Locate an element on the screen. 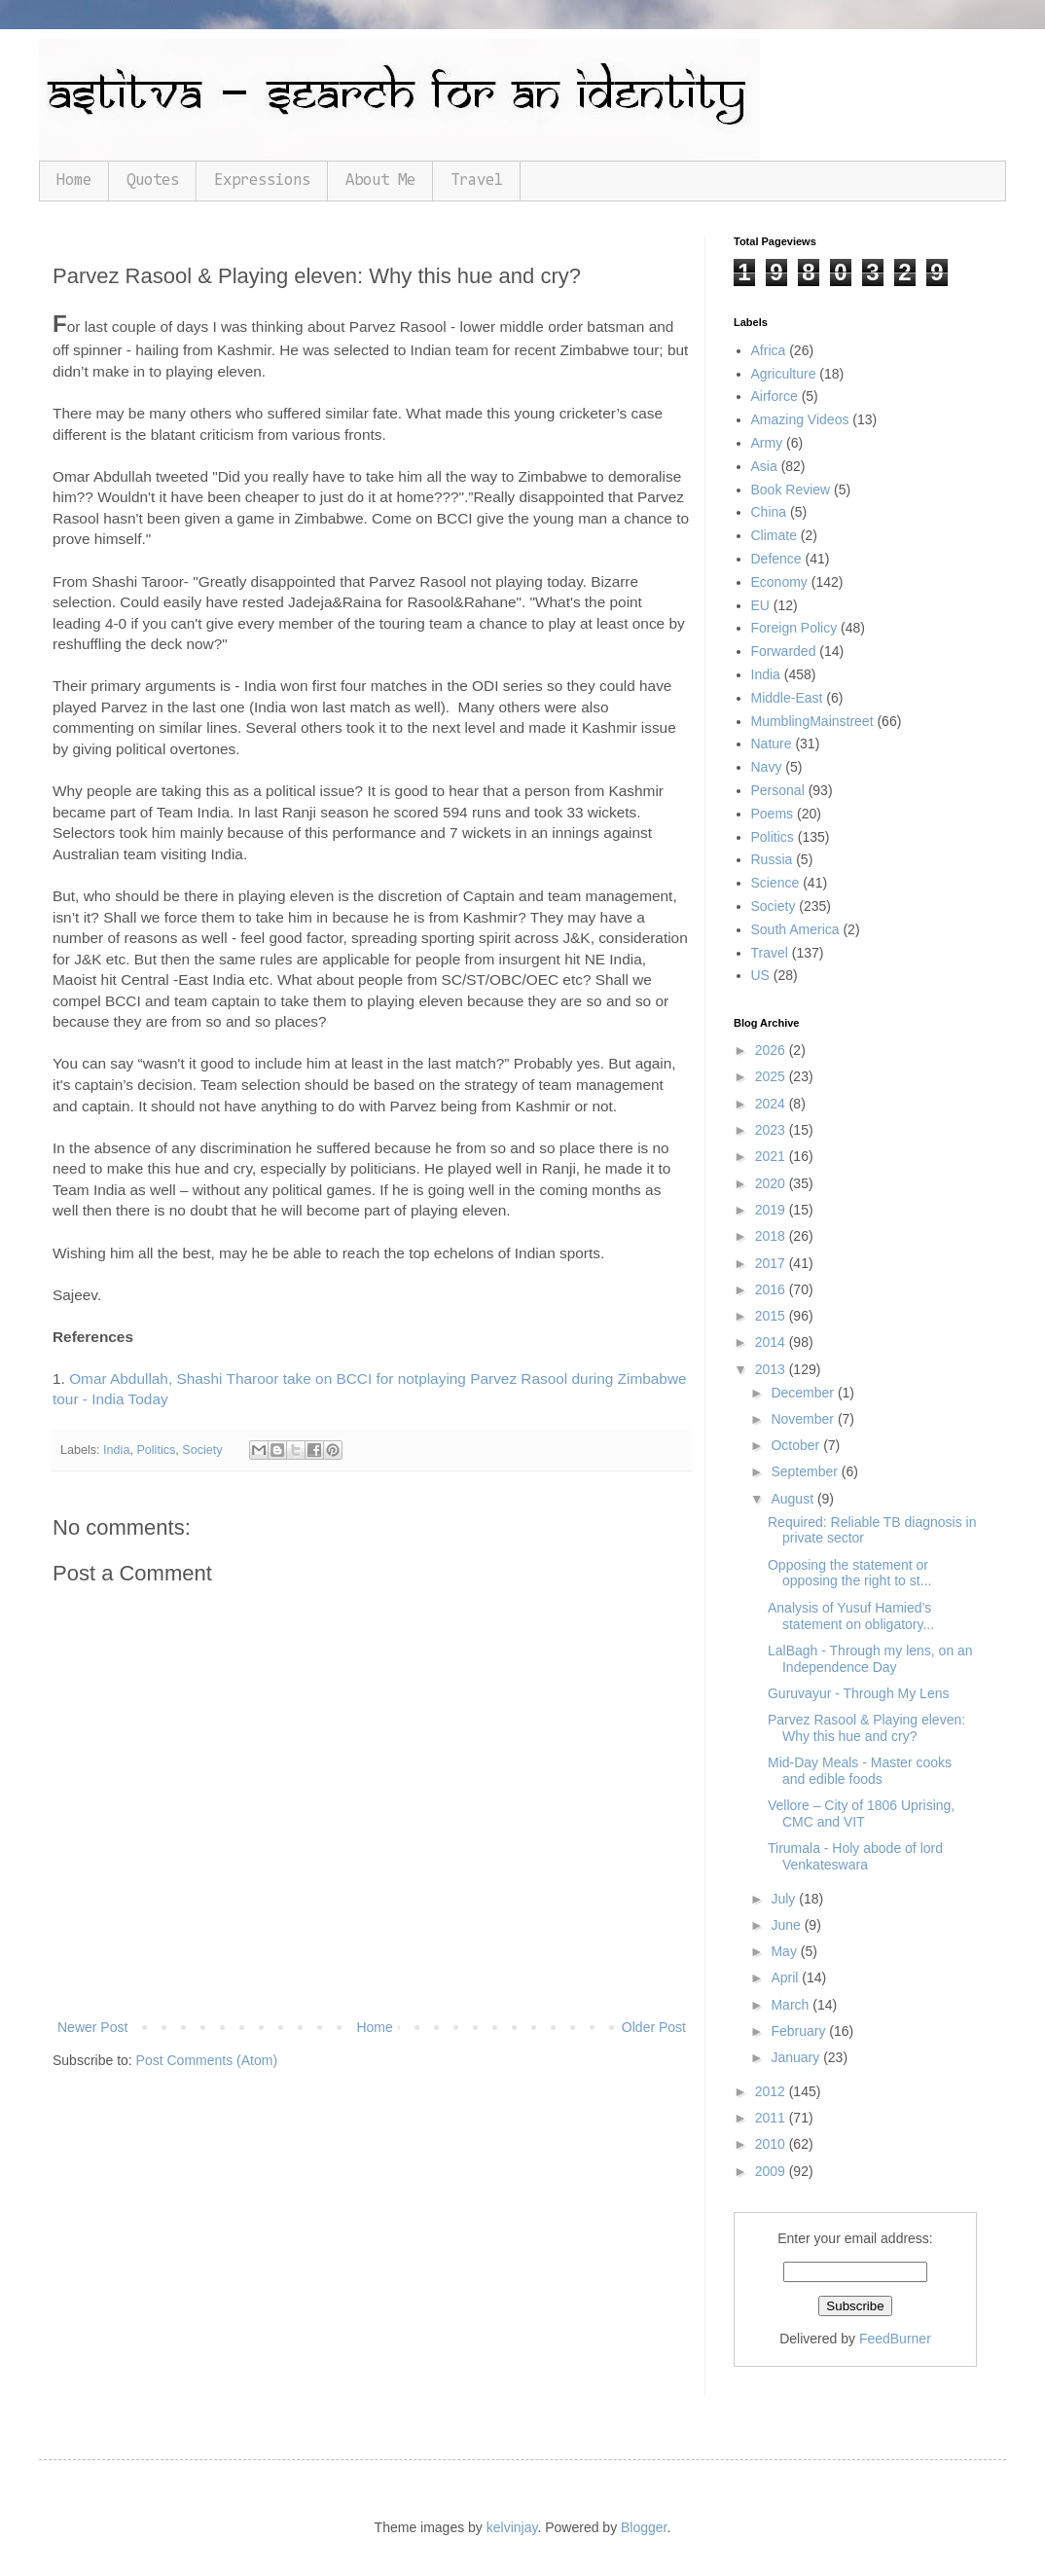 Image resolution: width=1045 pixels, height=2576 pixels. Mid-Day Meals - Master cooks and edible foods is located at coordinates (860, 1771).